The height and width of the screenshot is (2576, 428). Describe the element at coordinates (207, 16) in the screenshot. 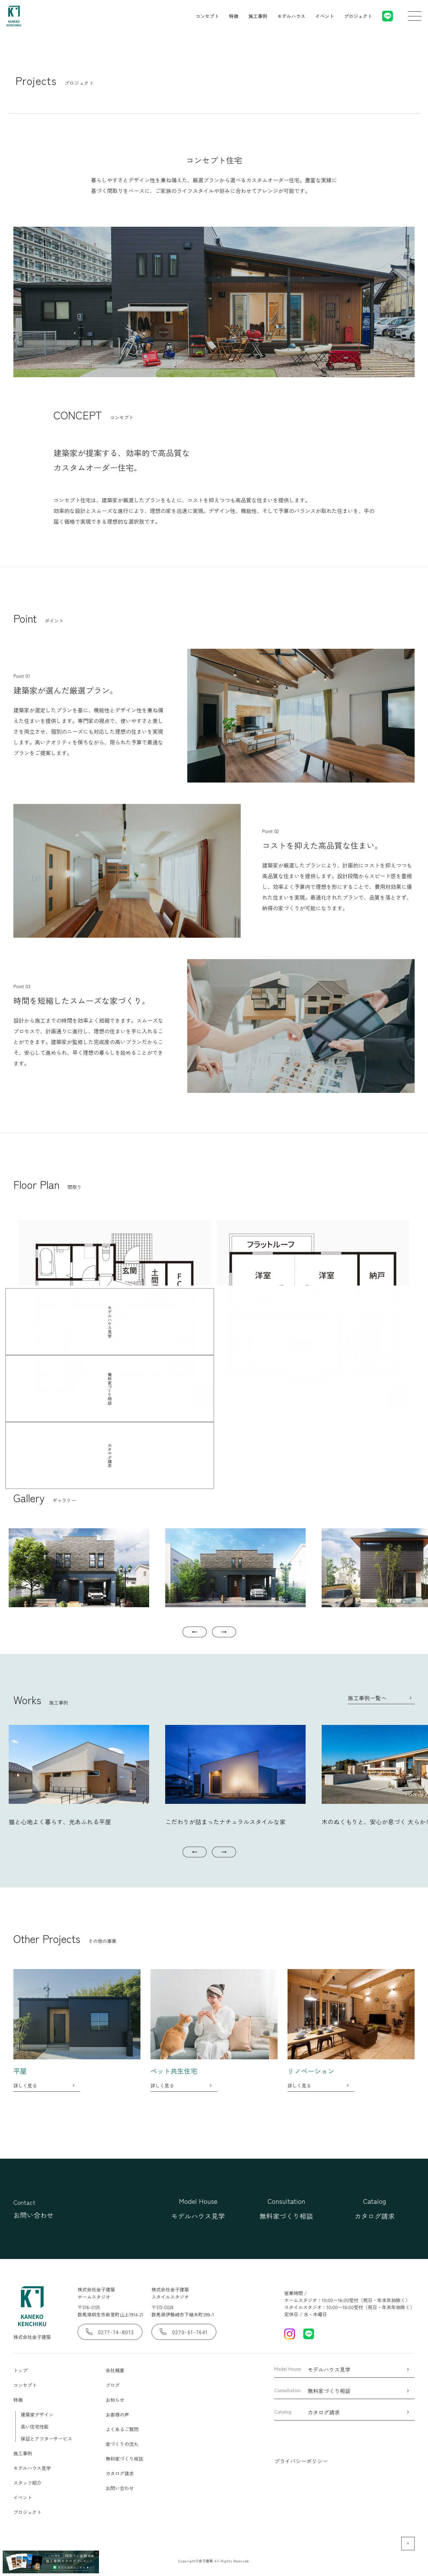

I see `コンセプト` at that location.